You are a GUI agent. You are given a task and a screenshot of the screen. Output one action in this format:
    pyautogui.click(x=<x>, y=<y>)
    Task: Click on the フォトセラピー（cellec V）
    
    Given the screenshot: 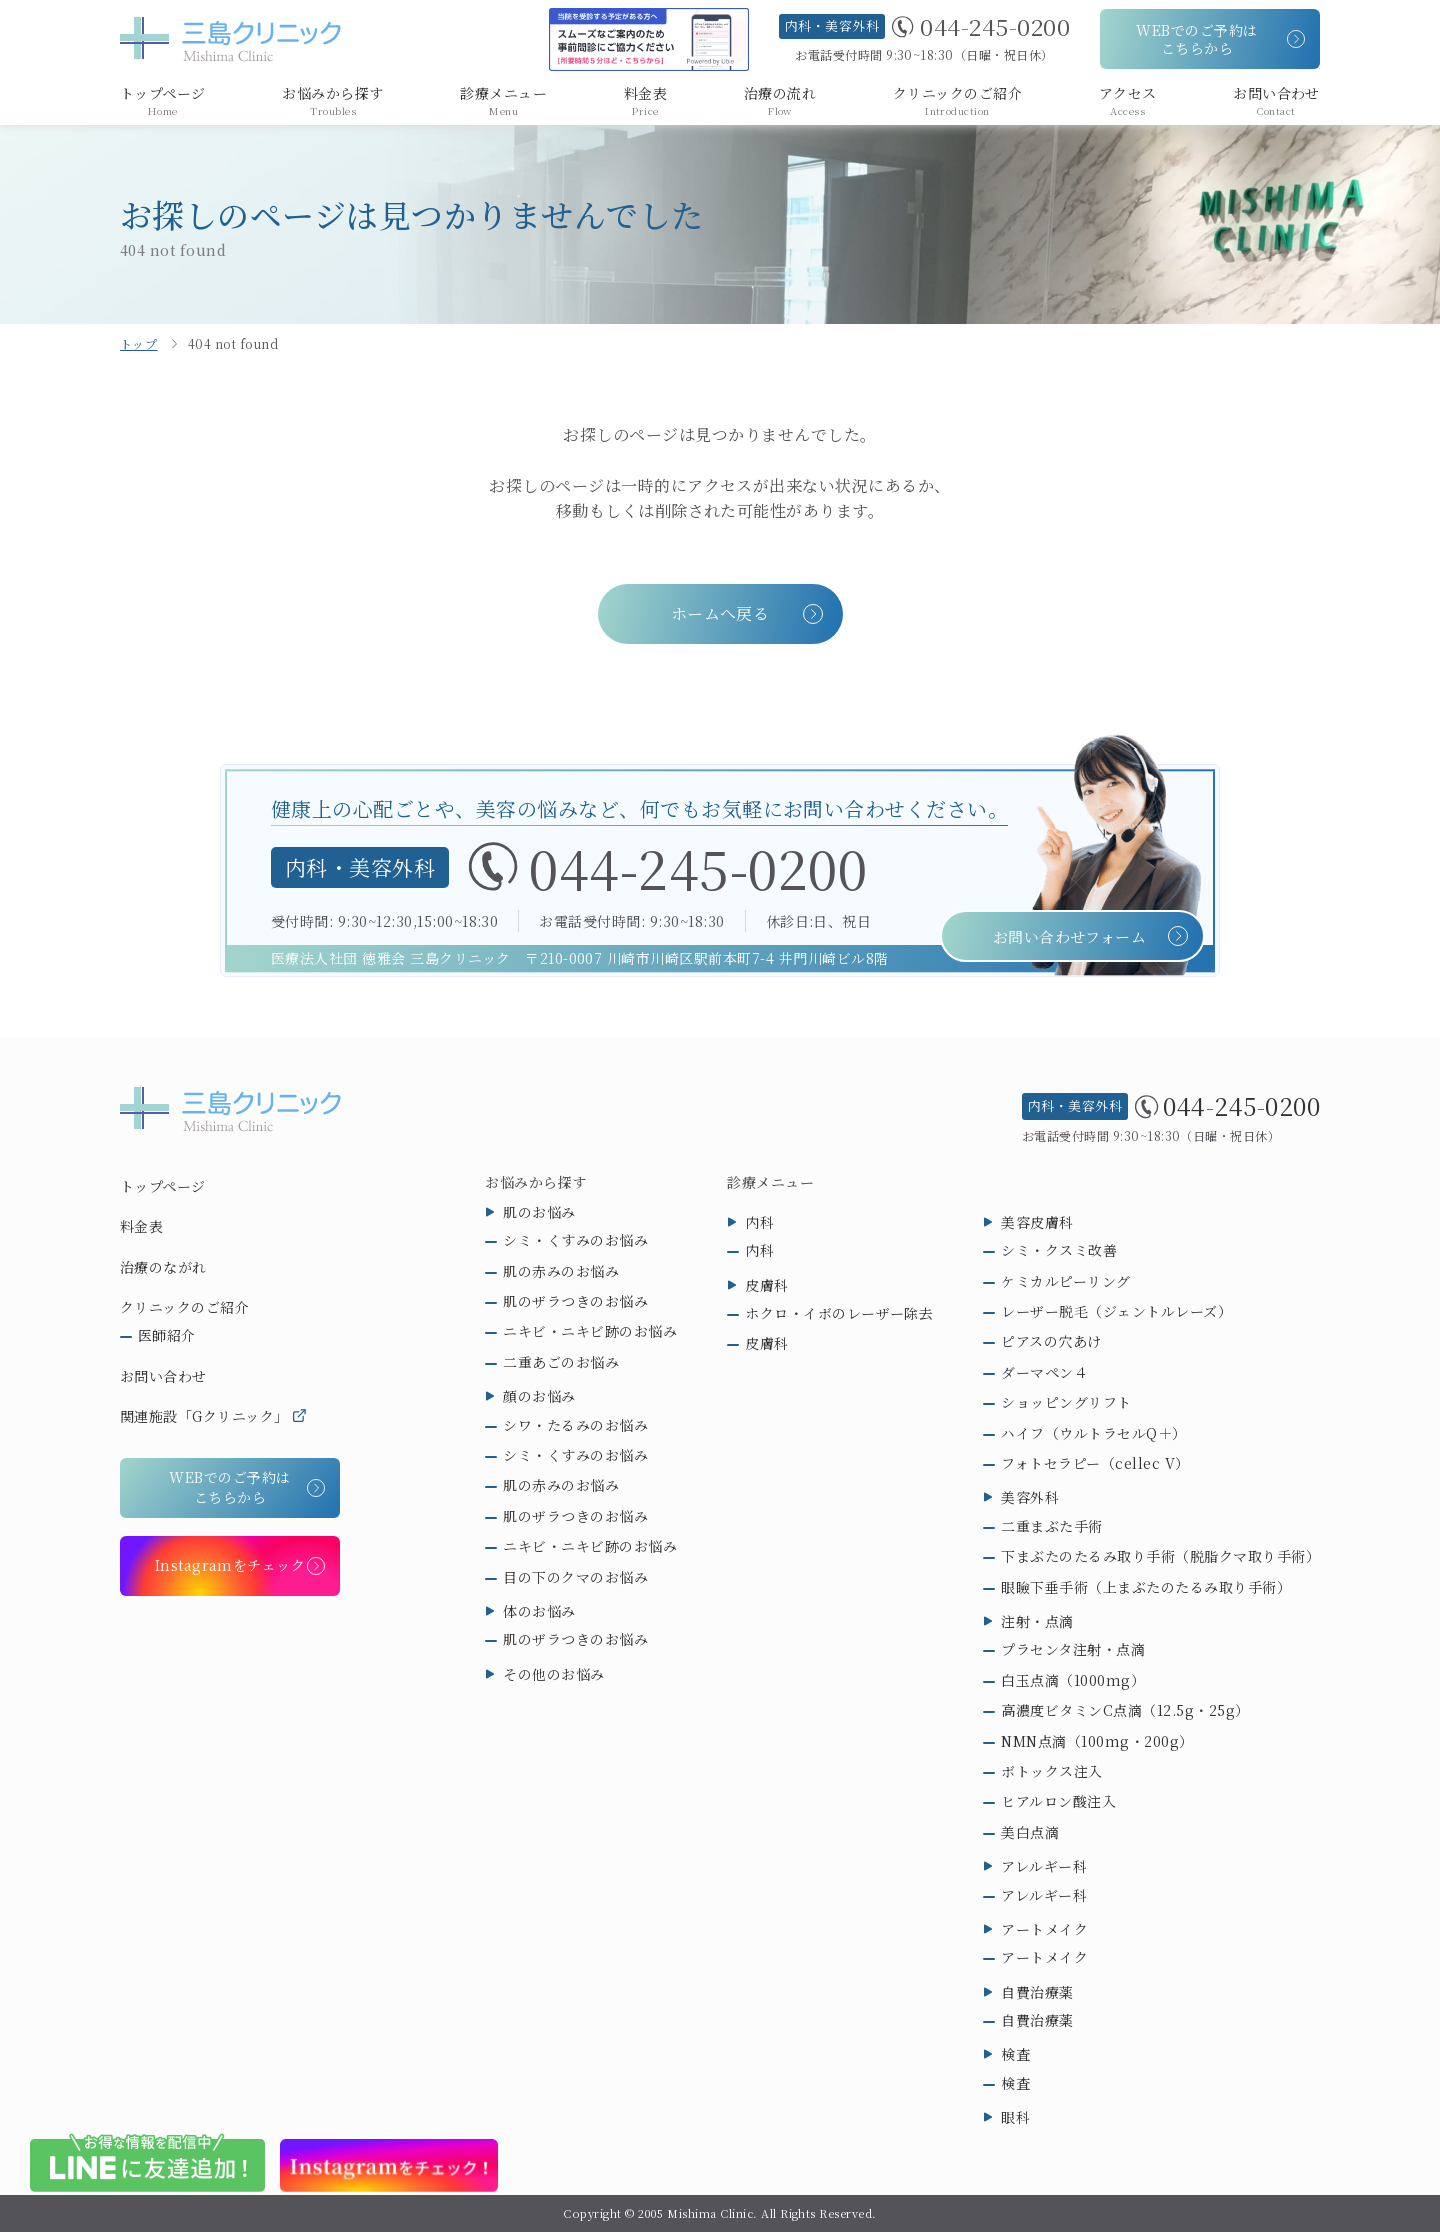 What is the action you would take?
    pyautogui.click(x=1095, y=1463)
    